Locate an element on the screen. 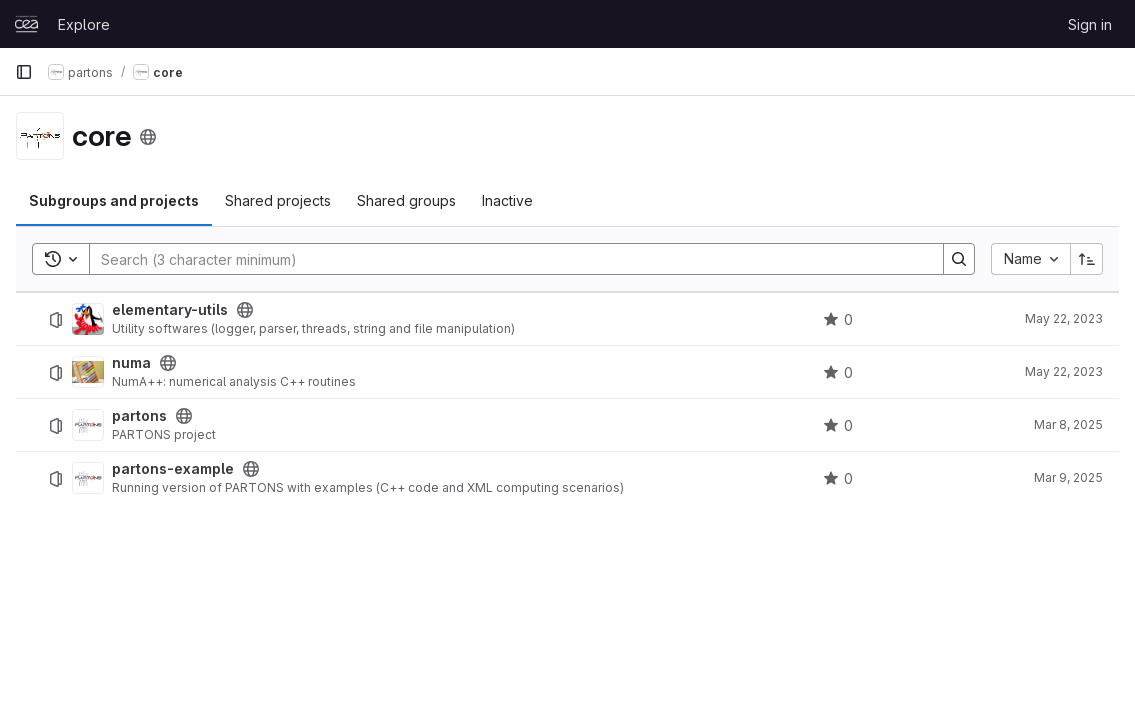 This screenshot has width=1135, height=720. [Public - The project can be accessed without any authentication.] is located at coordinates (245, 310).